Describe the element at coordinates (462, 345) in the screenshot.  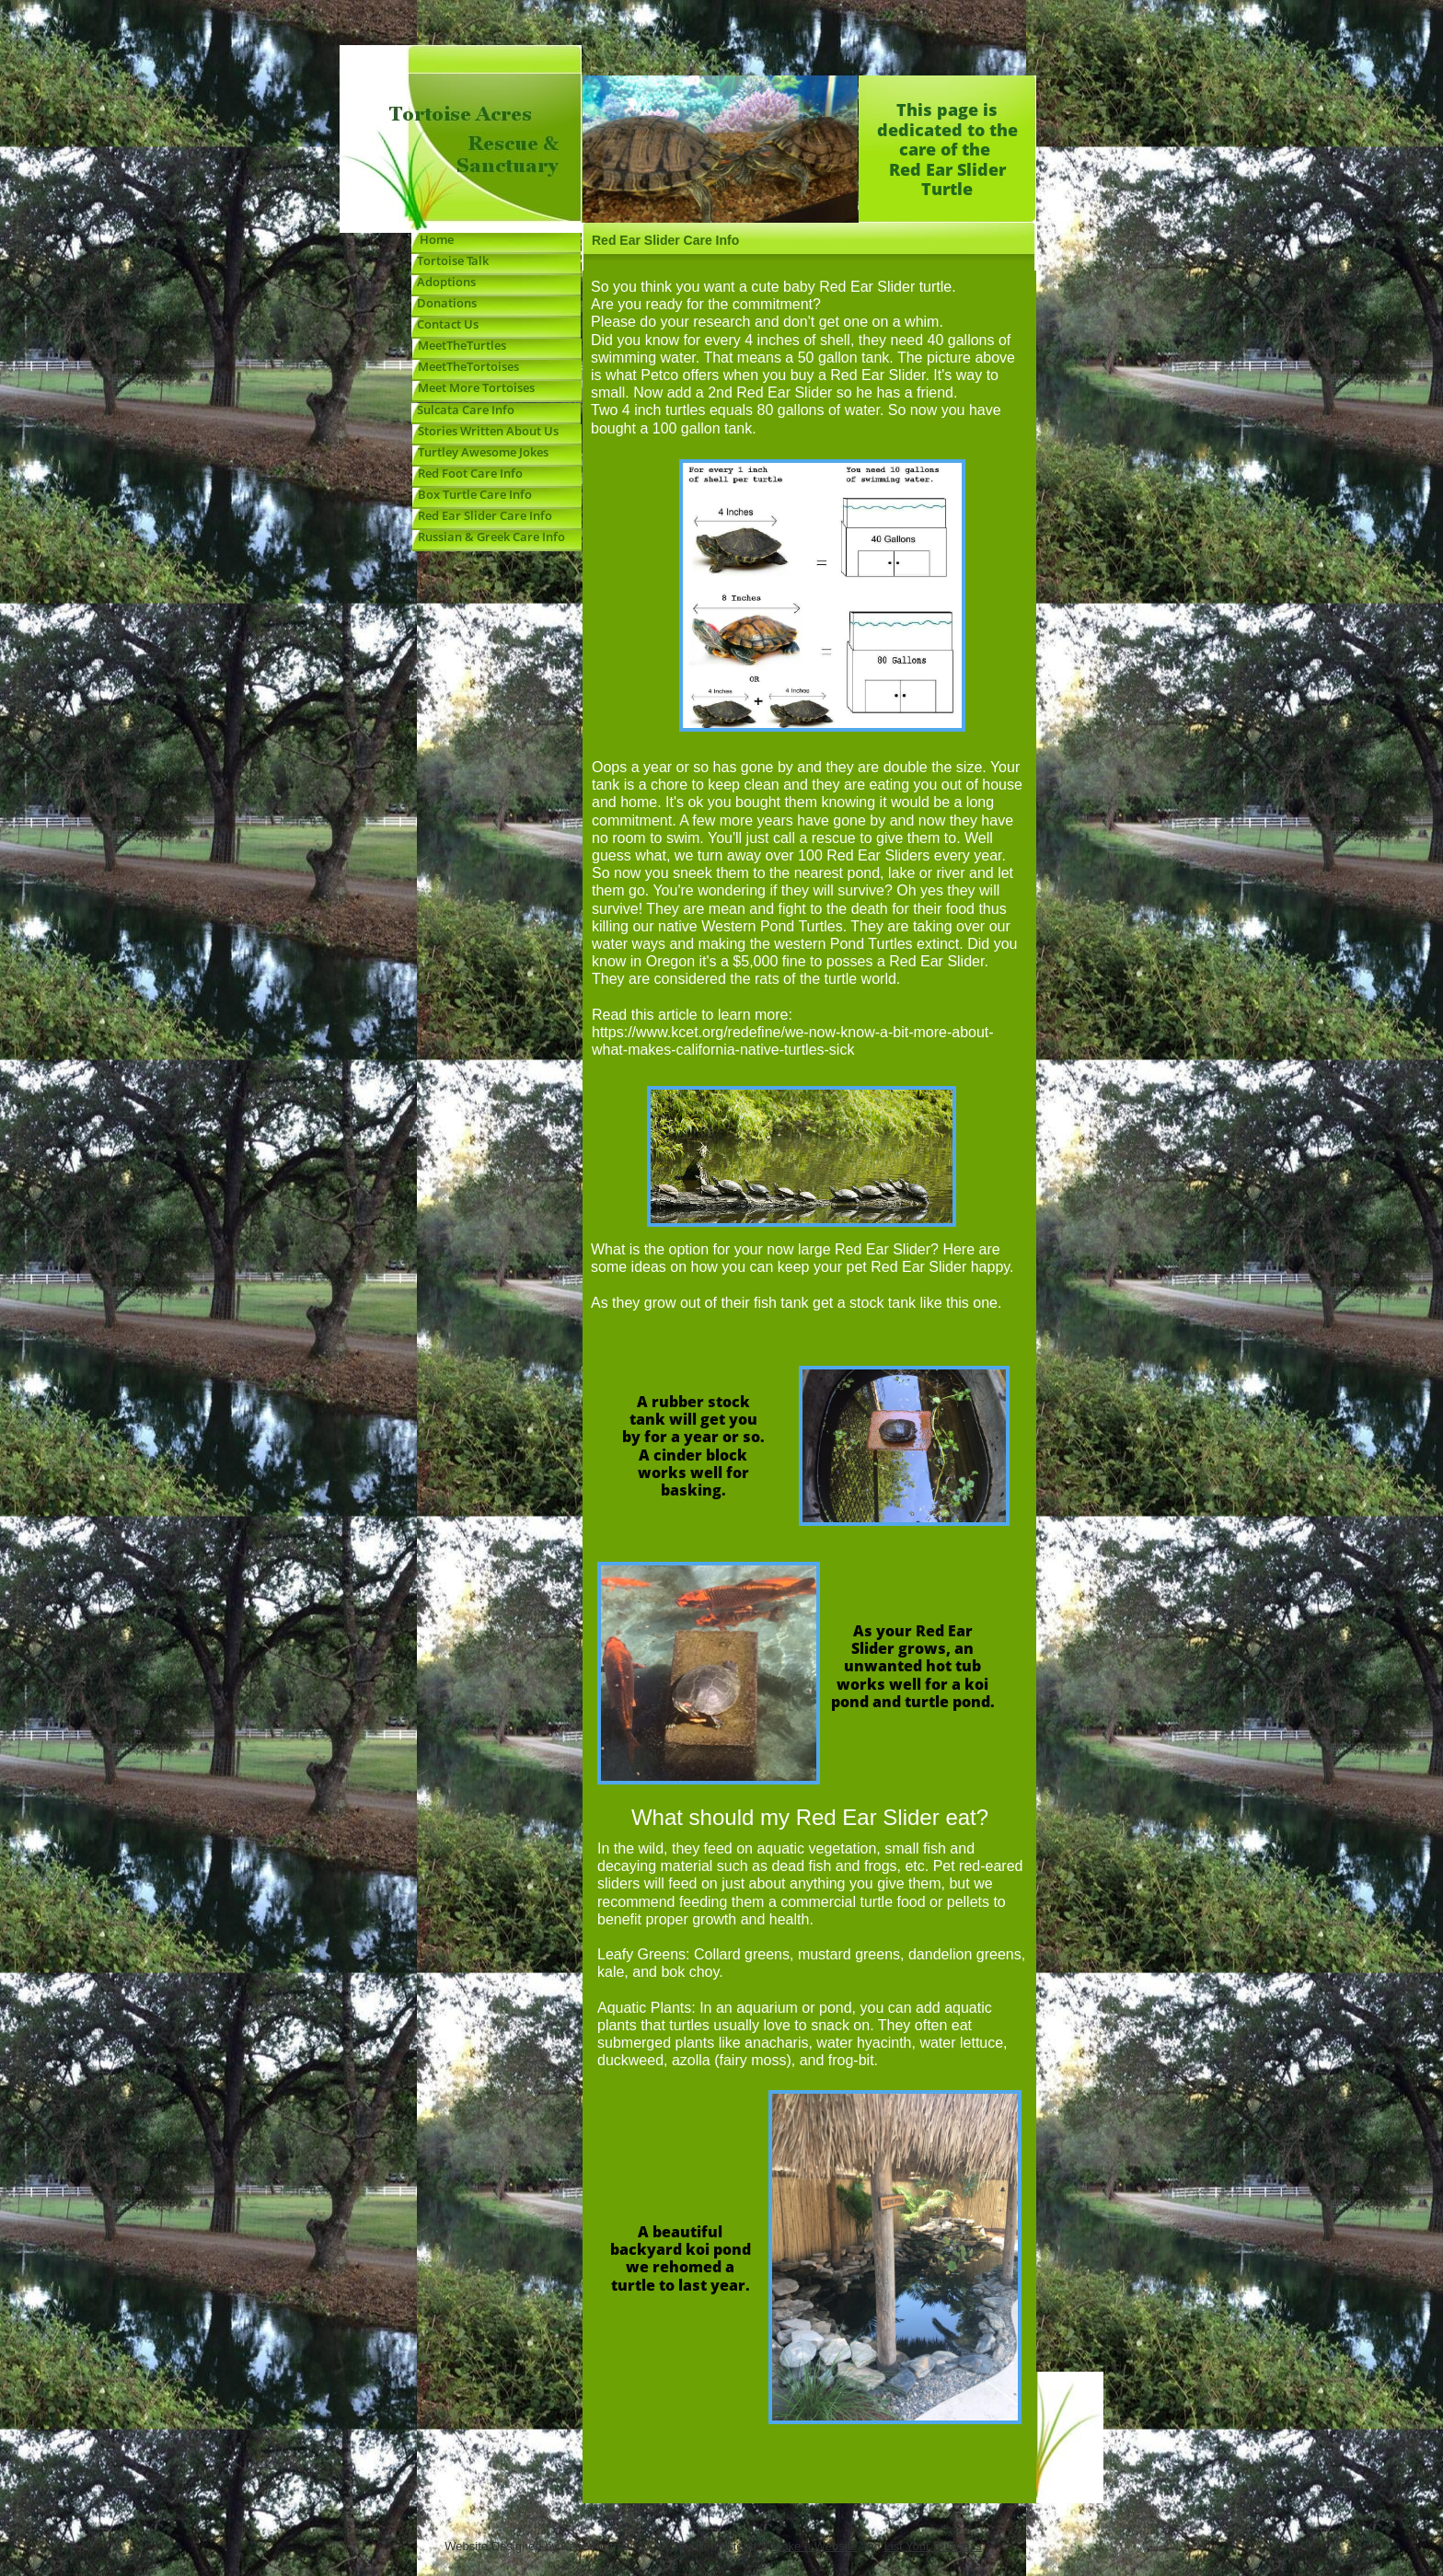
I see `MeetTheTurtles` at that location.